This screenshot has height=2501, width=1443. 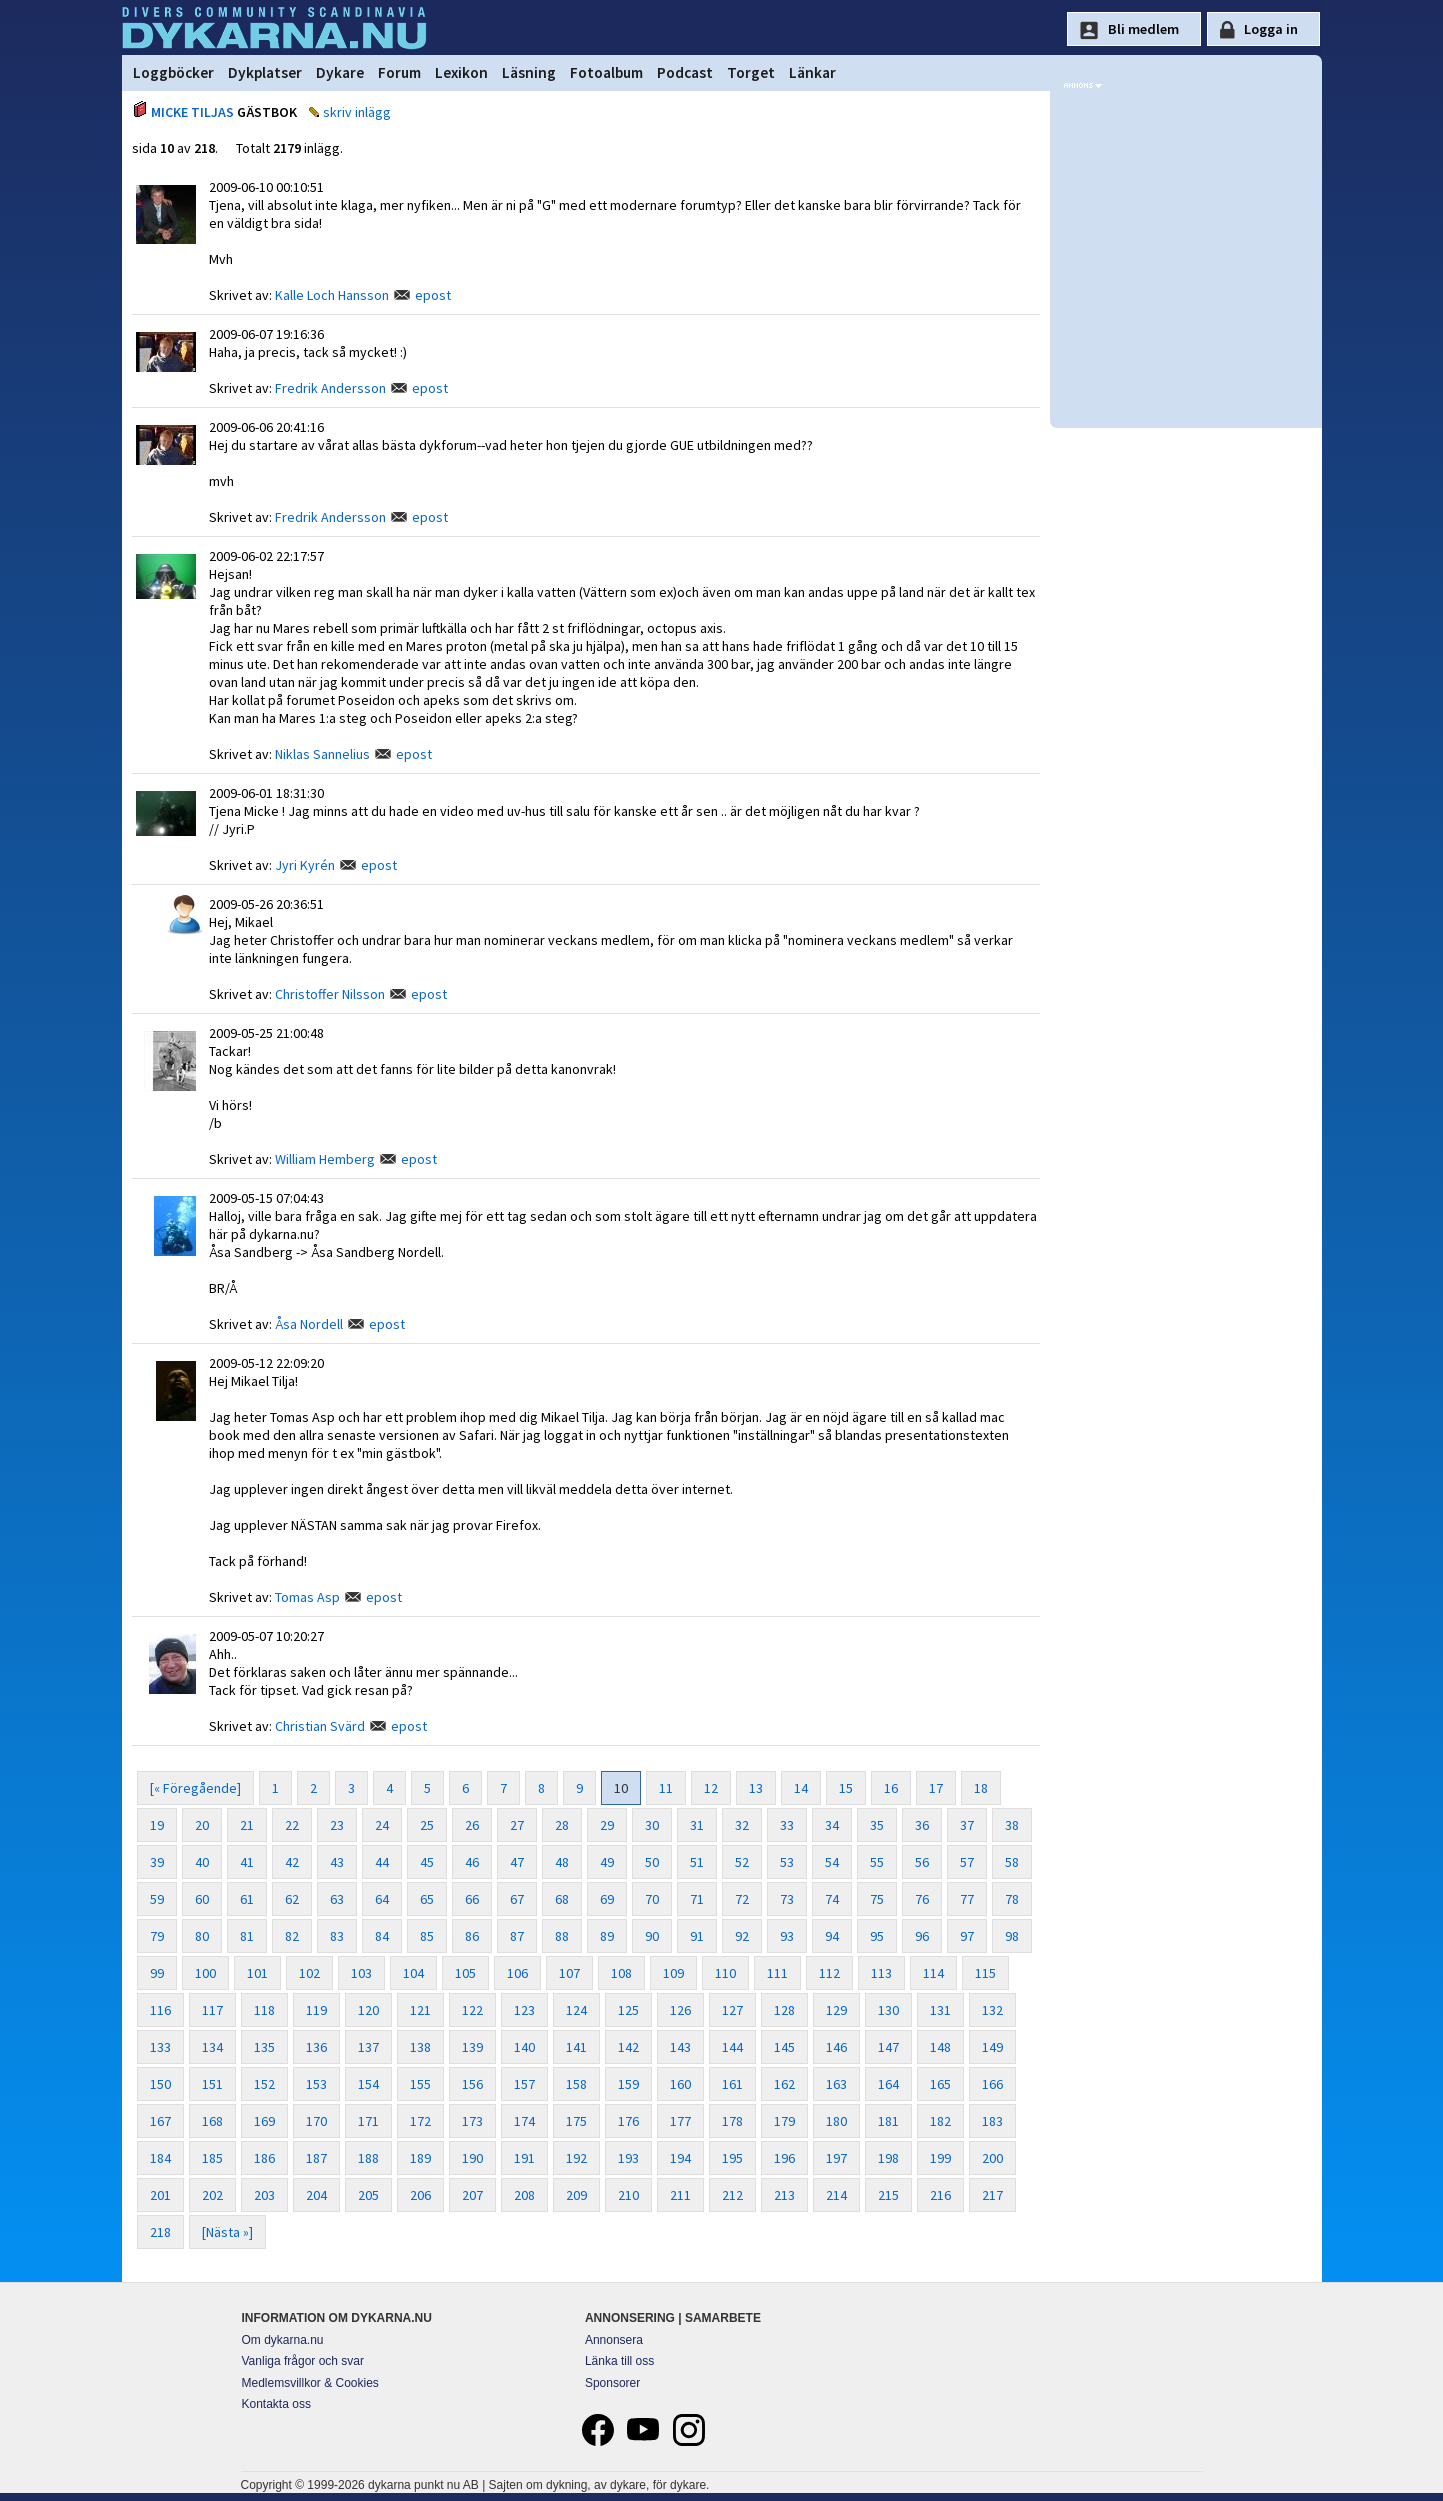 What do you see at coordinates (836, 2084) in the screenshot?
I see `163` at bounding box center [836, 2084].